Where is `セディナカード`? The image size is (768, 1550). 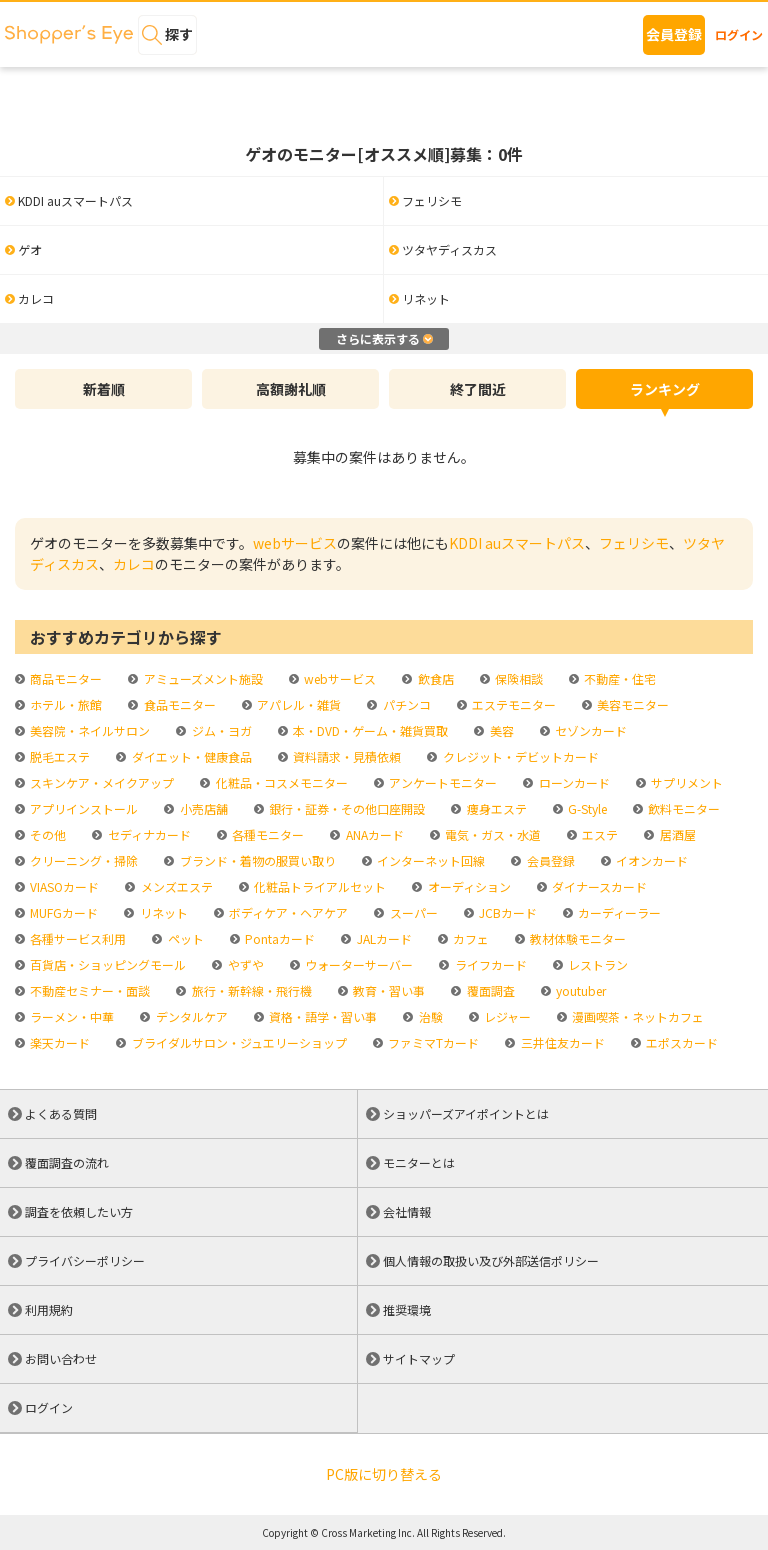
セディナカード is located at coordinates (148, 834).